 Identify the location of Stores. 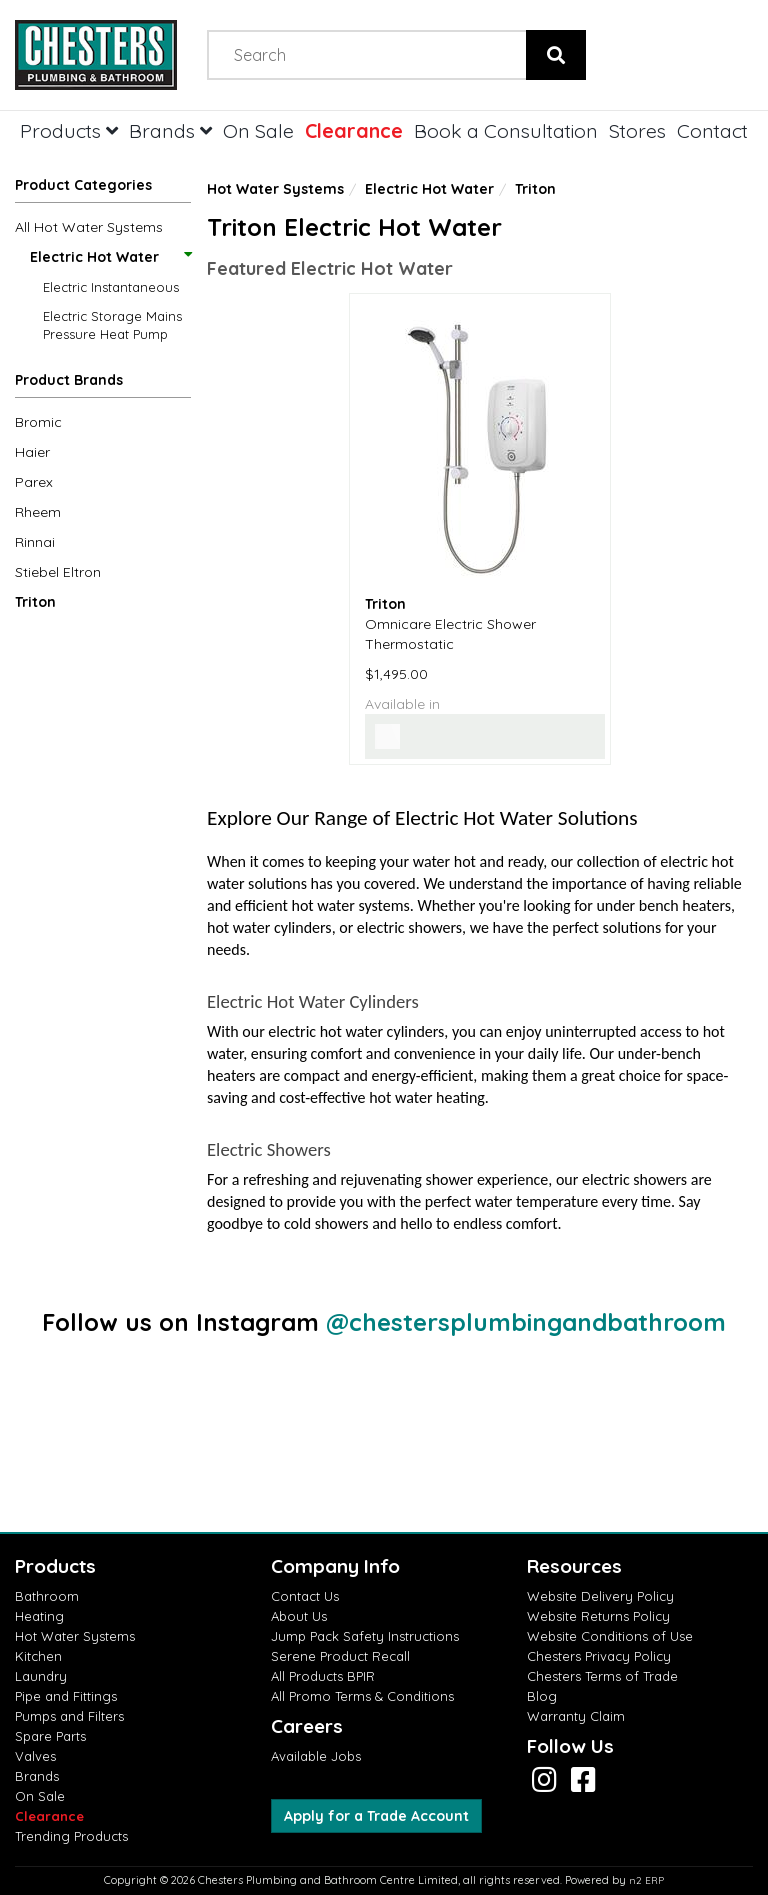
(637, 130).